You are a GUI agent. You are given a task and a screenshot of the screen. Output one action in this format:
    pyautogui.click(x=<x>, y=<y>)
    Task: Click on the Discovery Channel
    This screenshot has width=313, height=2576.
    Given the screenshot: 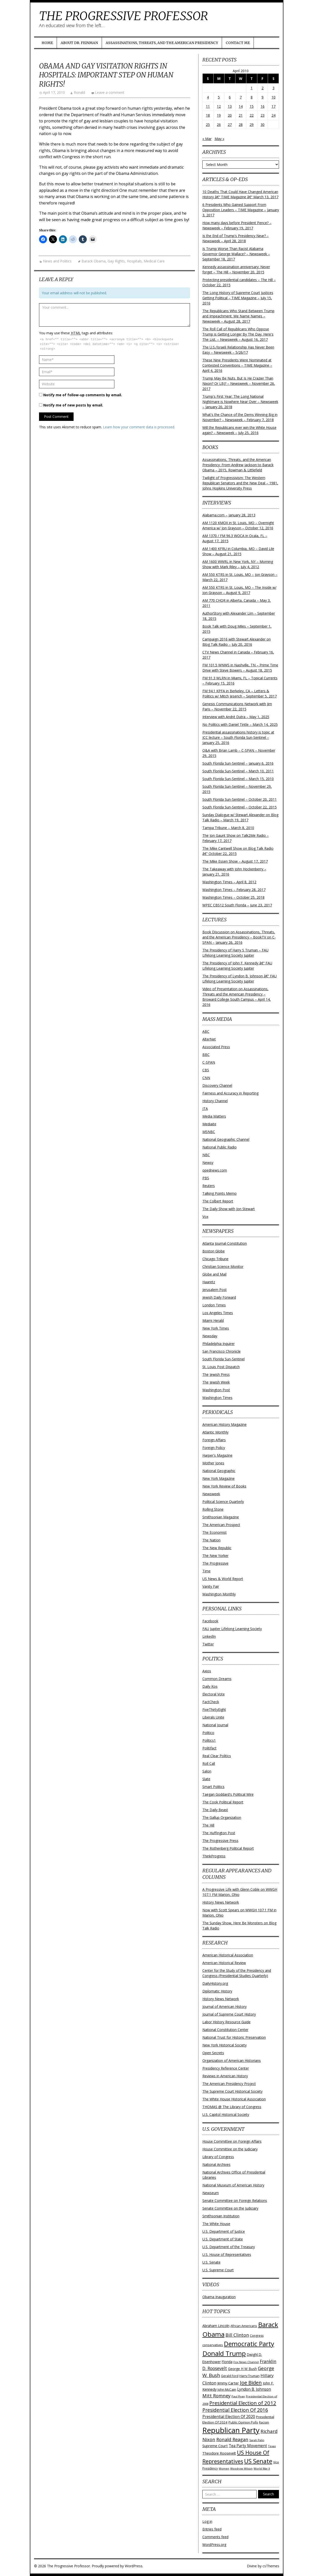 What is the action you would take?
    pyautogui.click(x=217, y=1085)
    